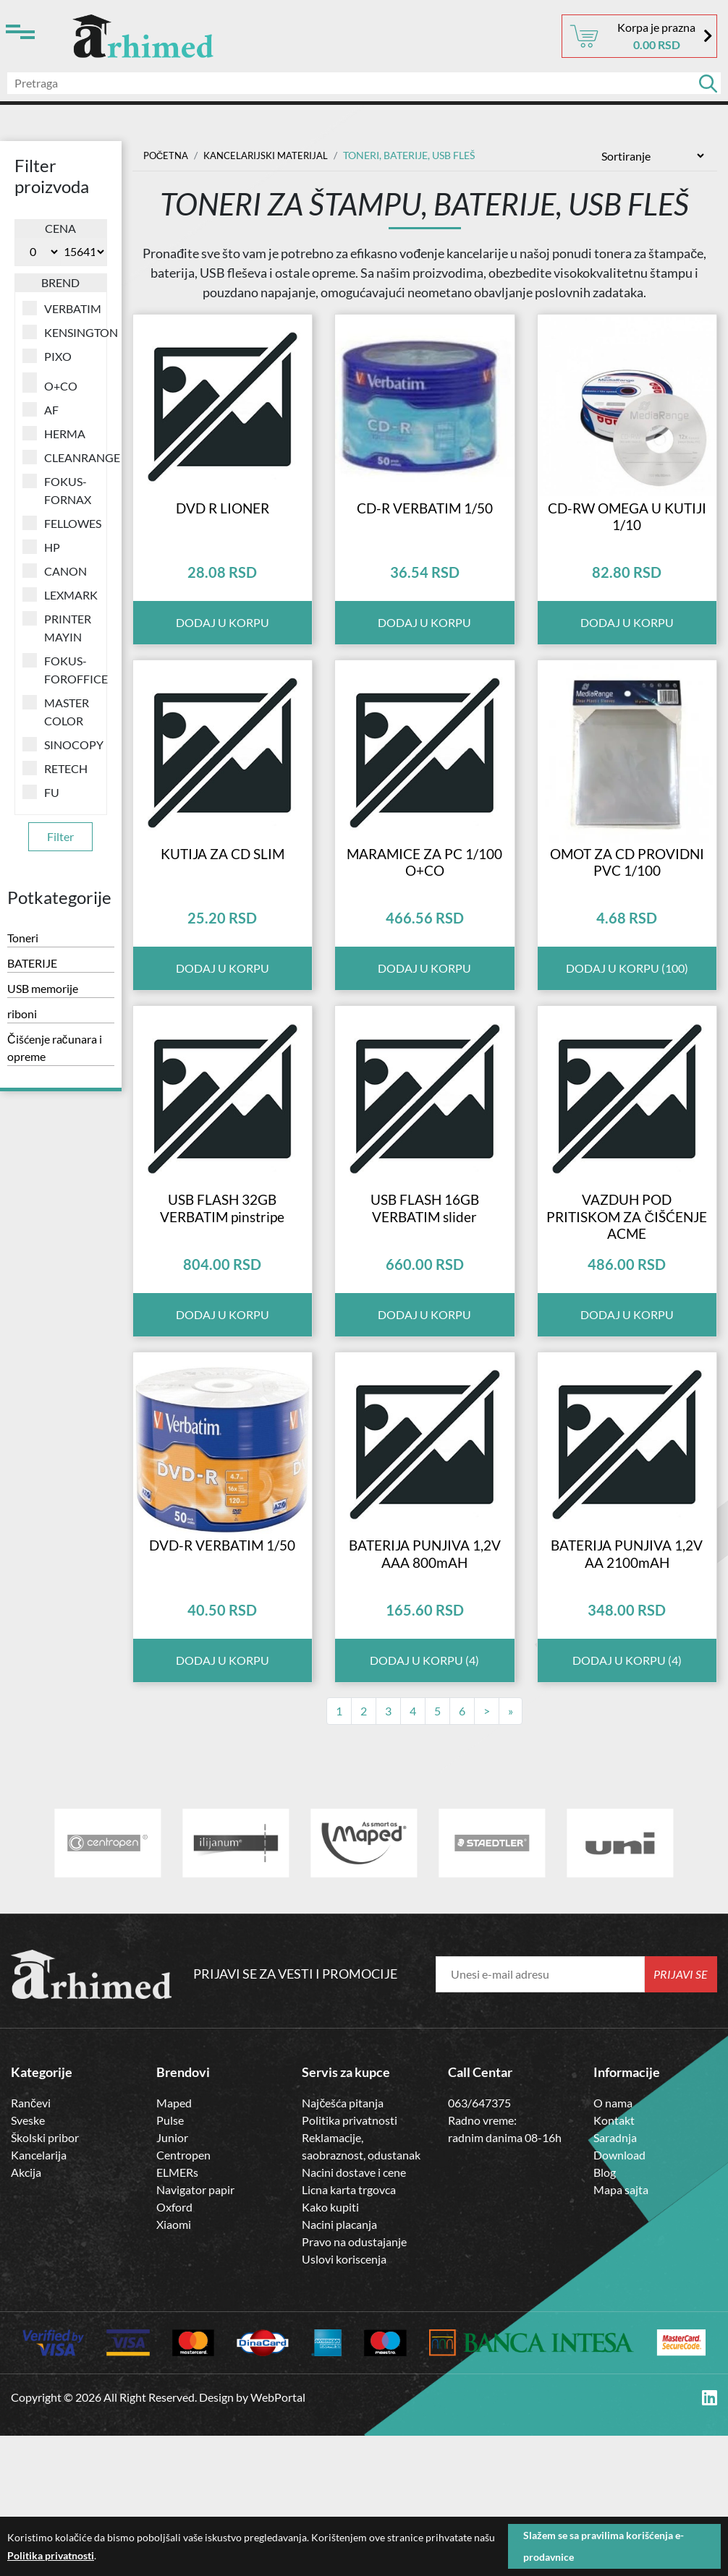  I want to click on USB FLASH 32GB VERBATIM pinstripe, so click(222, 1311).